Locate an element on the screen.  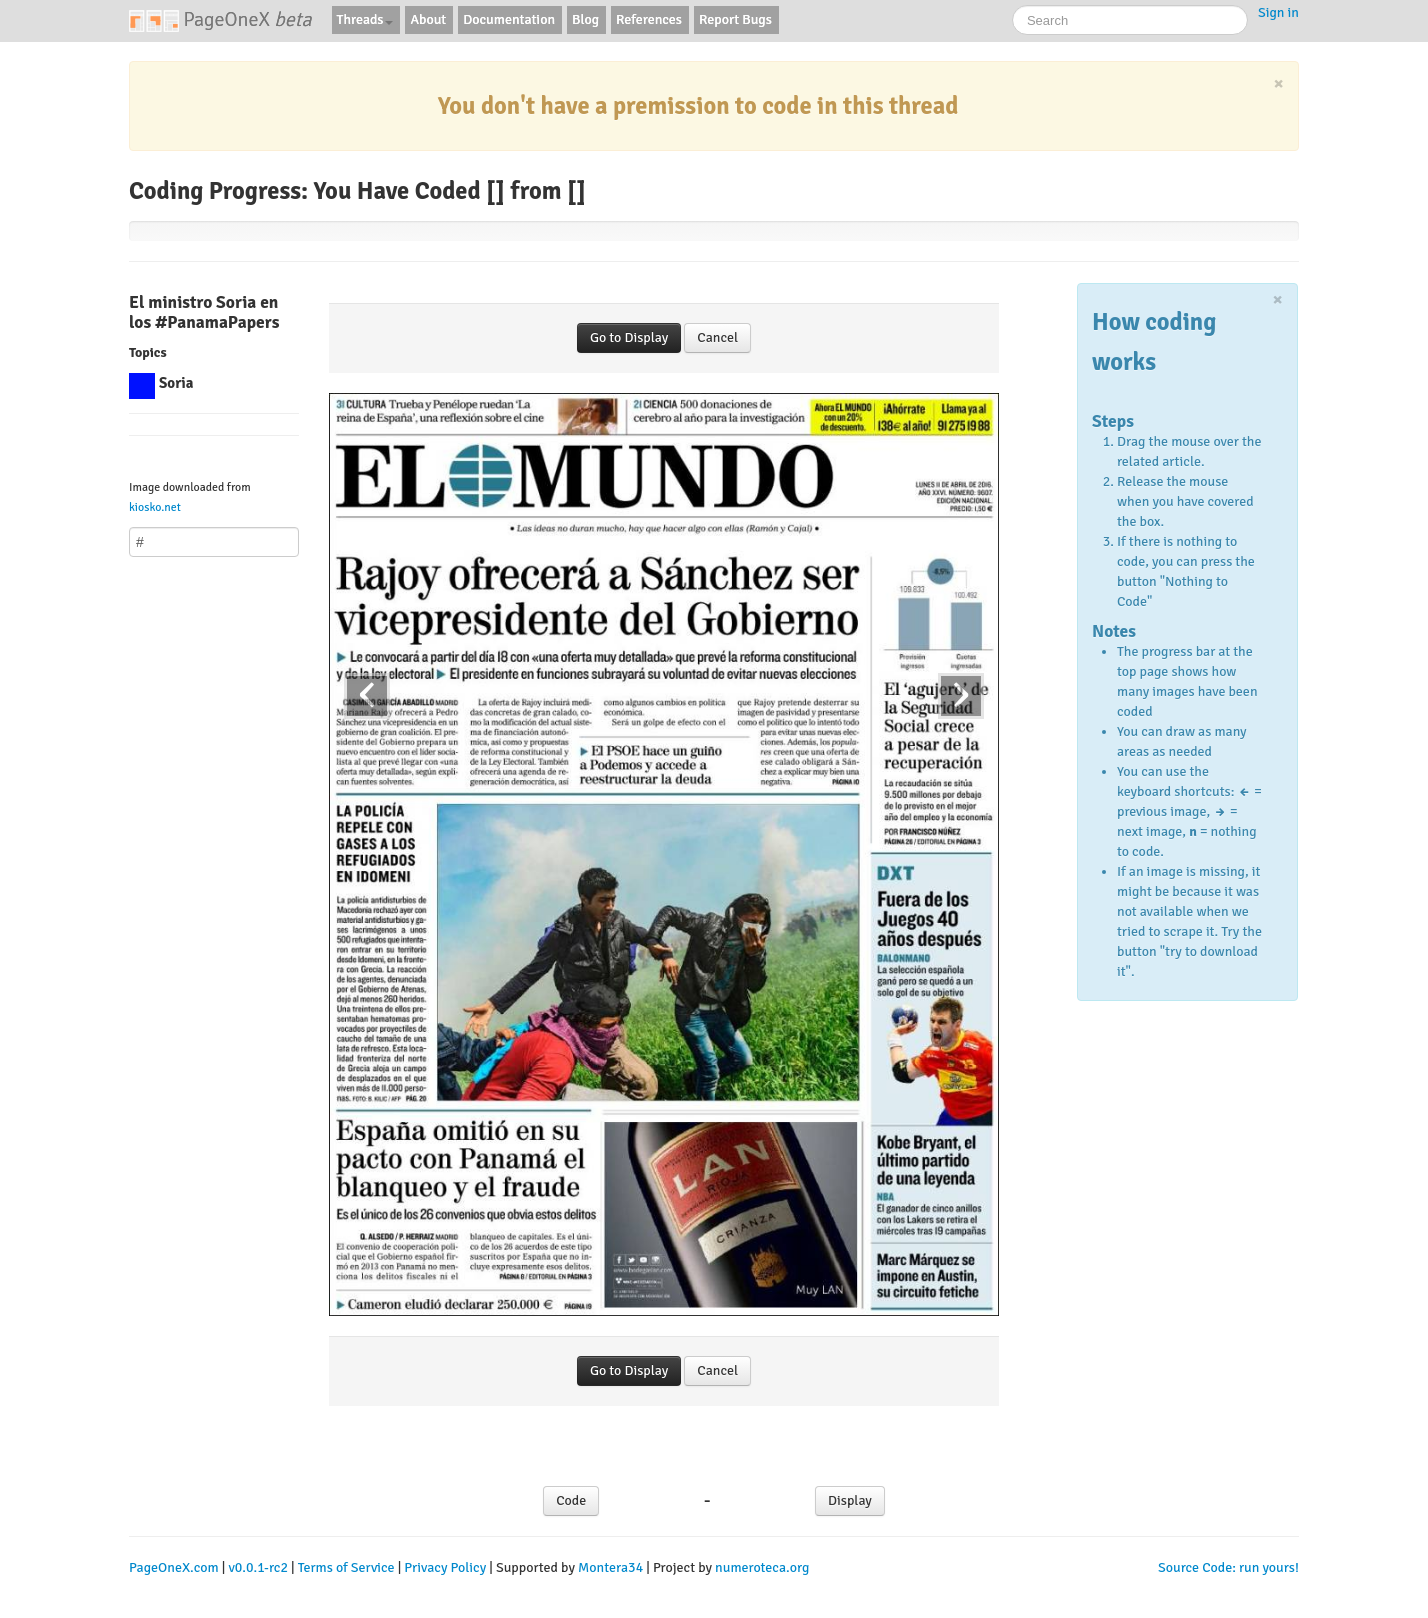
Code is located at coordinates (571, 1500).